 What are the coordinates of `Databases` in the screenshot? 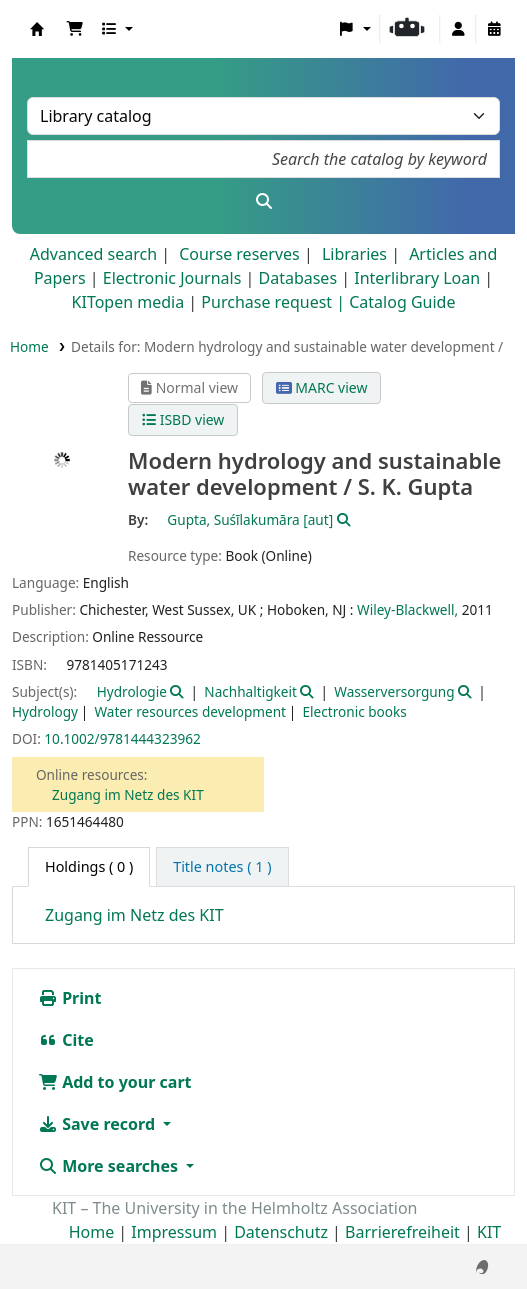 It's located at (297, 278).